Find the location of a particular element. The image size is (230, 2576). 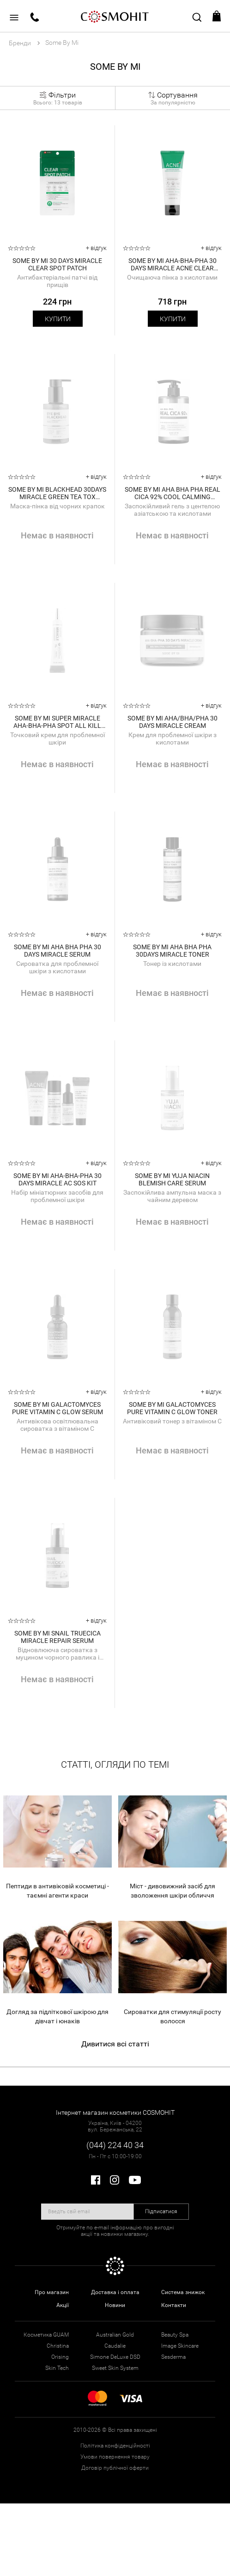

Image Skincare is located at coordinates (180, 2346).